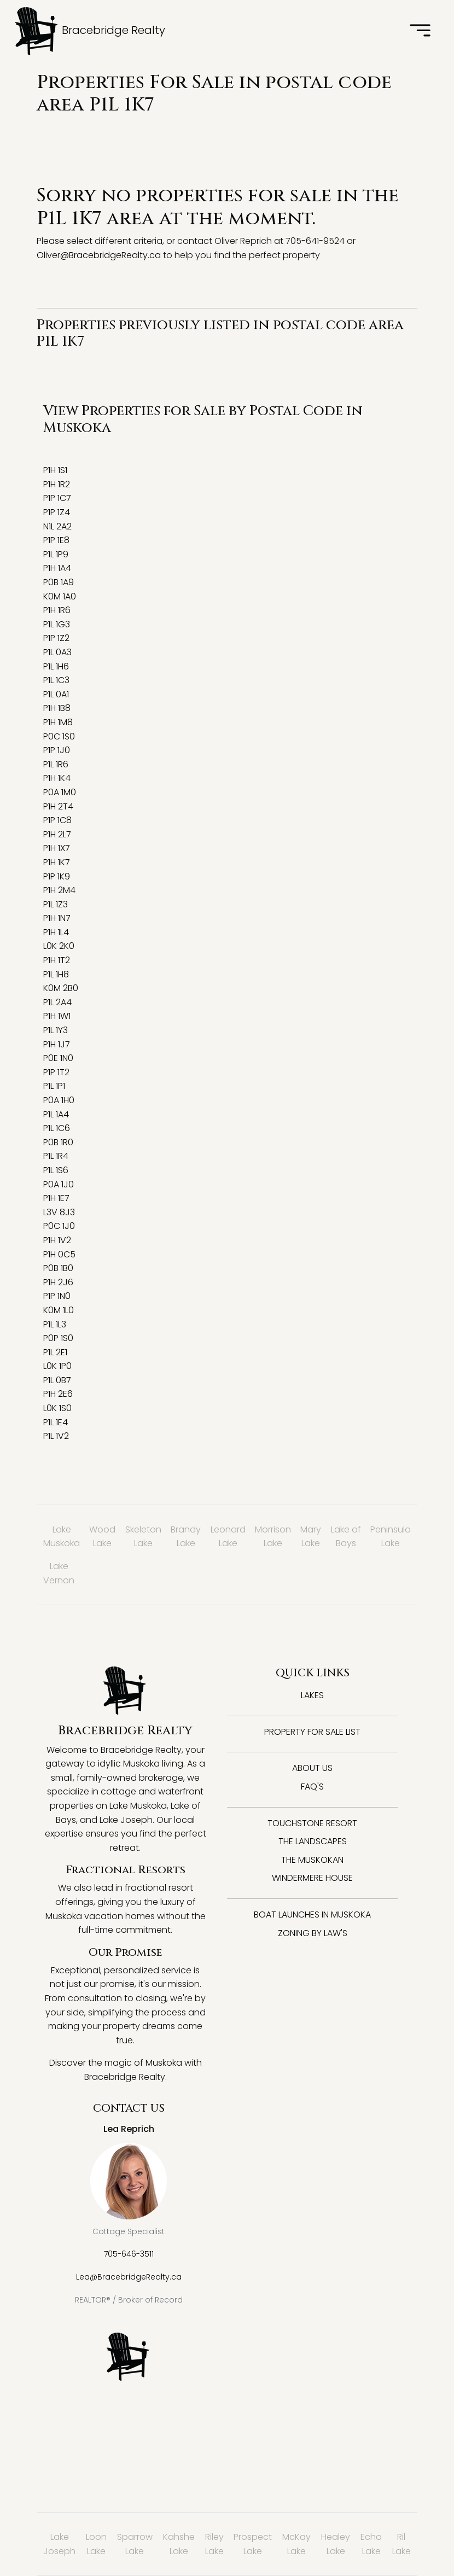 The image size is (454, 2576). I want to click on P1L 0A1, so click(56, 694).